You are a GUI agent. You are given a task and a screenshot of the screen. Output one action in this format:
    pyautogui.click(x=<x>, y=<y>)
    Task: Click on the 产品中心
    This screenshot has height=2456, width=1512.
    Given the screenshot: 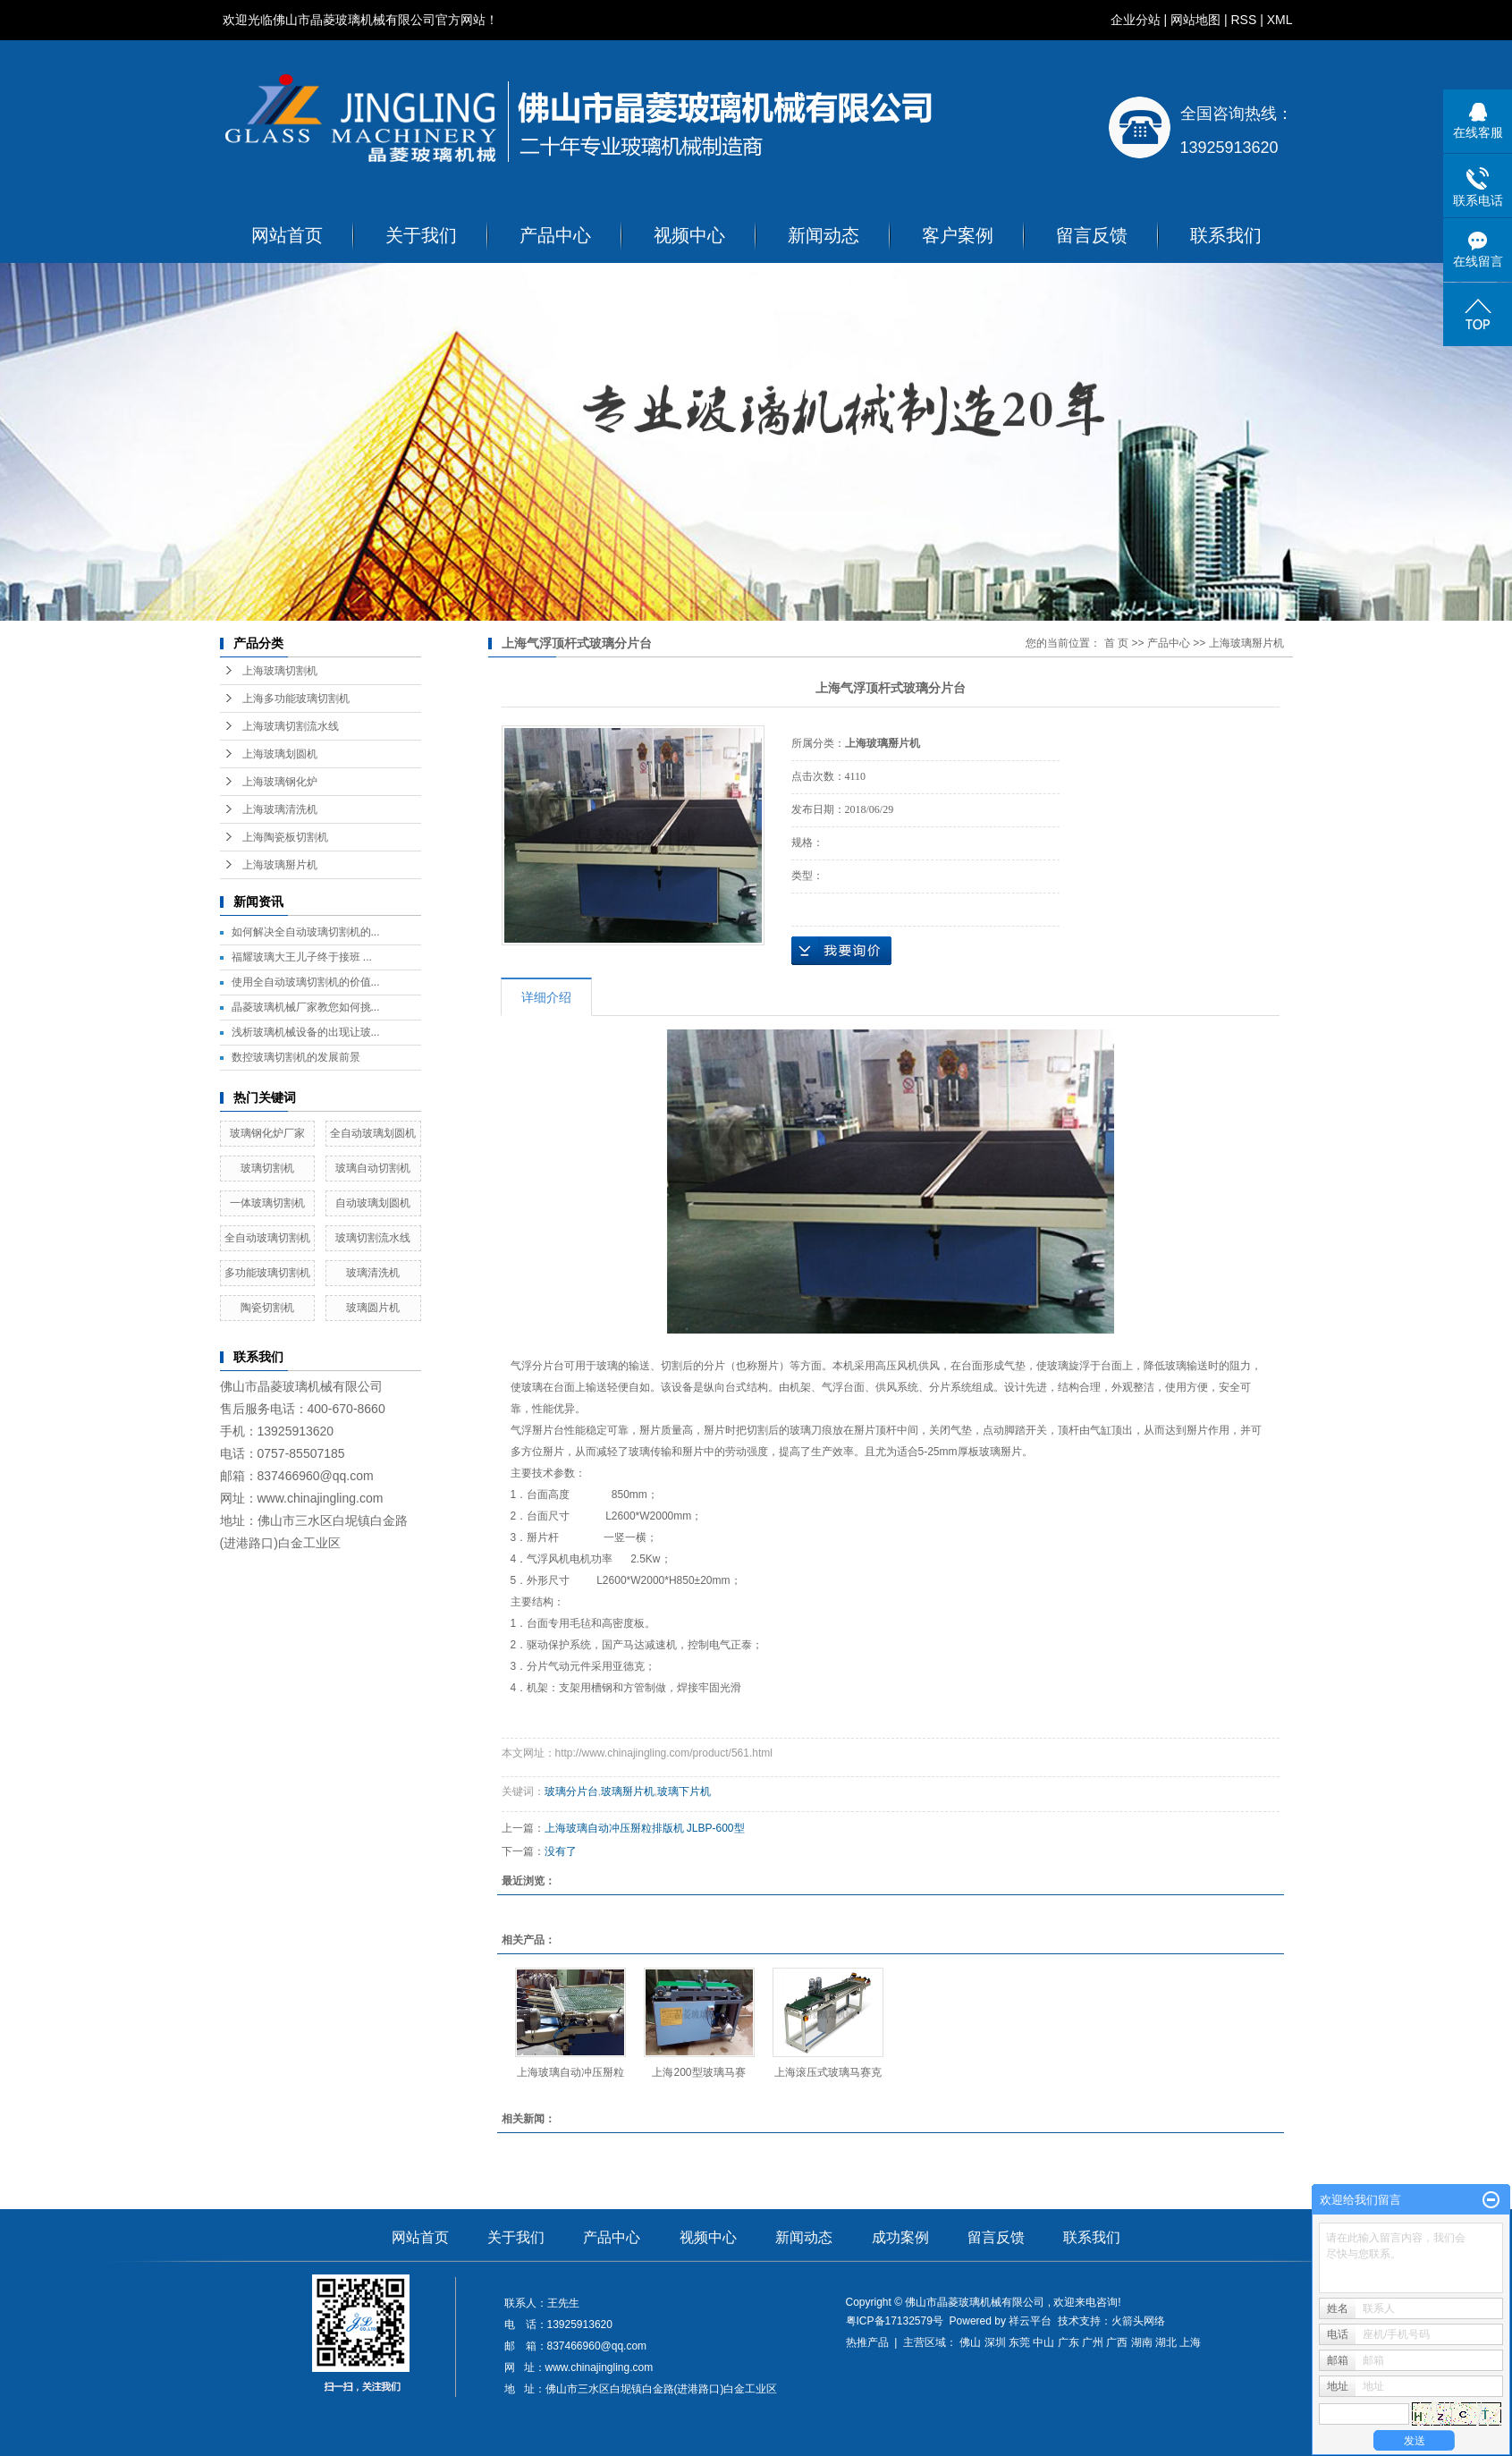 What is the action you would take?
    pyautogui.click(x=555, y=235)
    